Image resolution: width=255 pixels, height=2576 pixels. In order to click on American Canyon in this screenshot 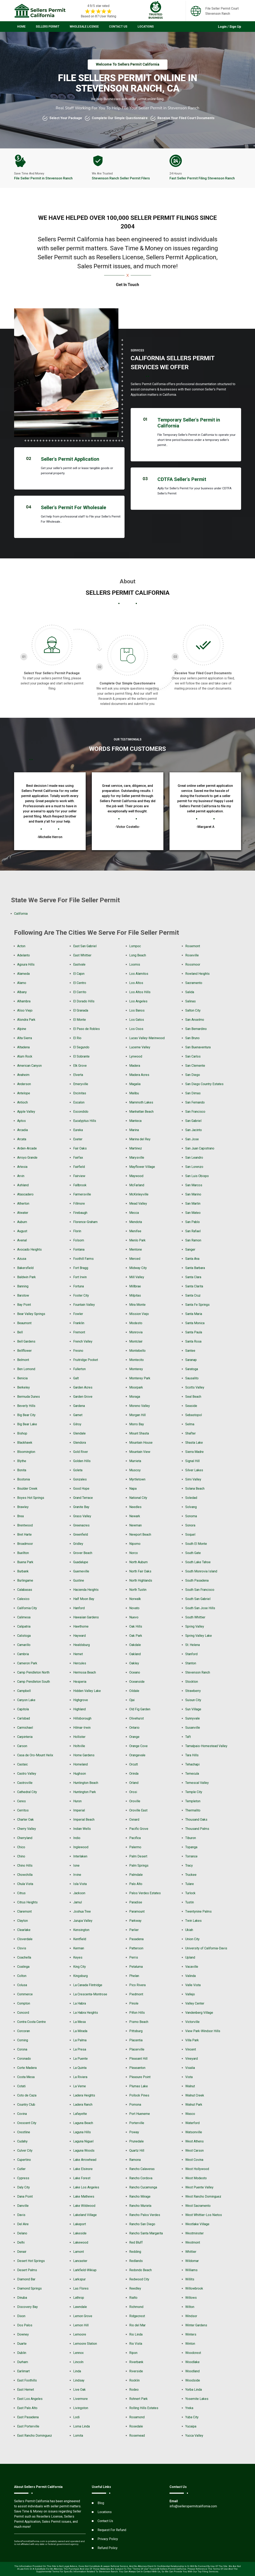, I will do `click(29, 1066)`.